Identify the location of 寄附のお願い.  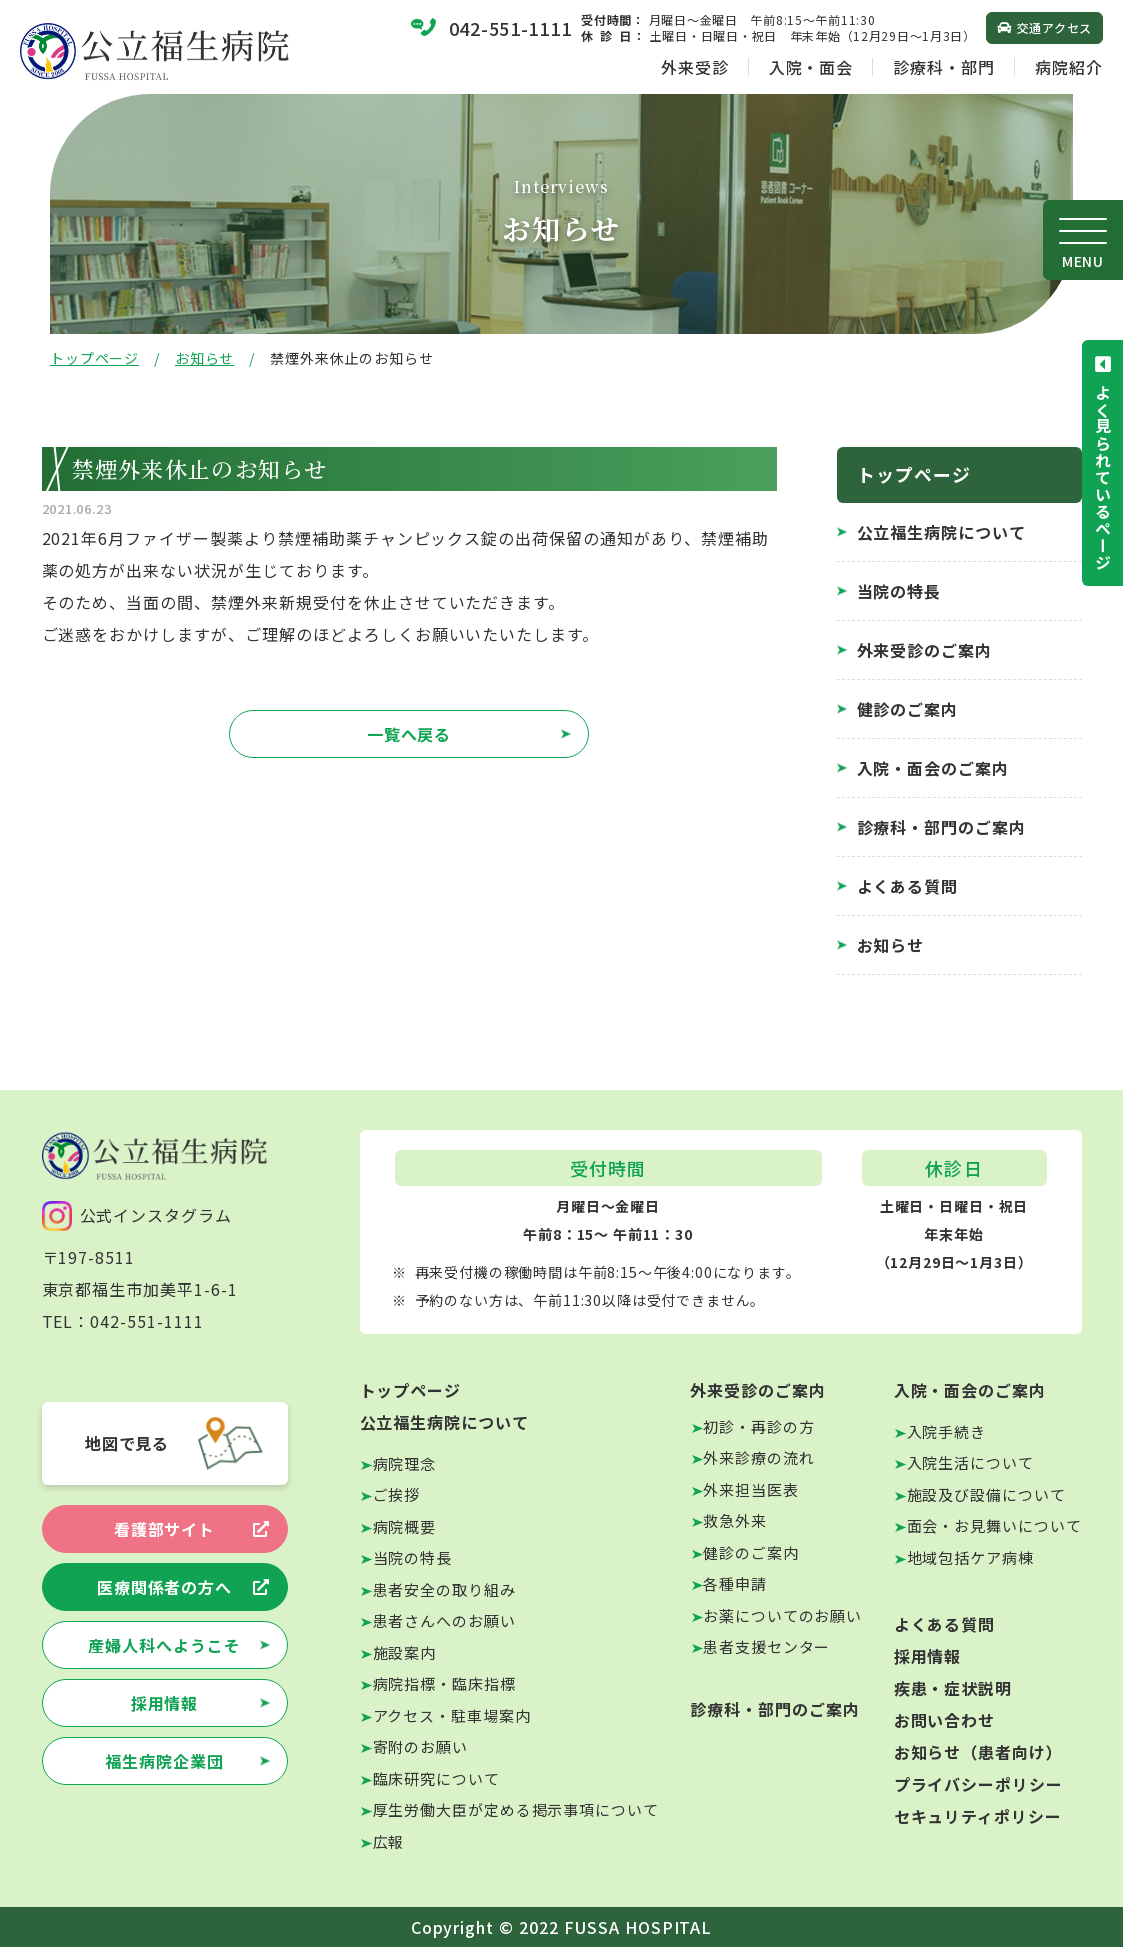
(420, 1746).